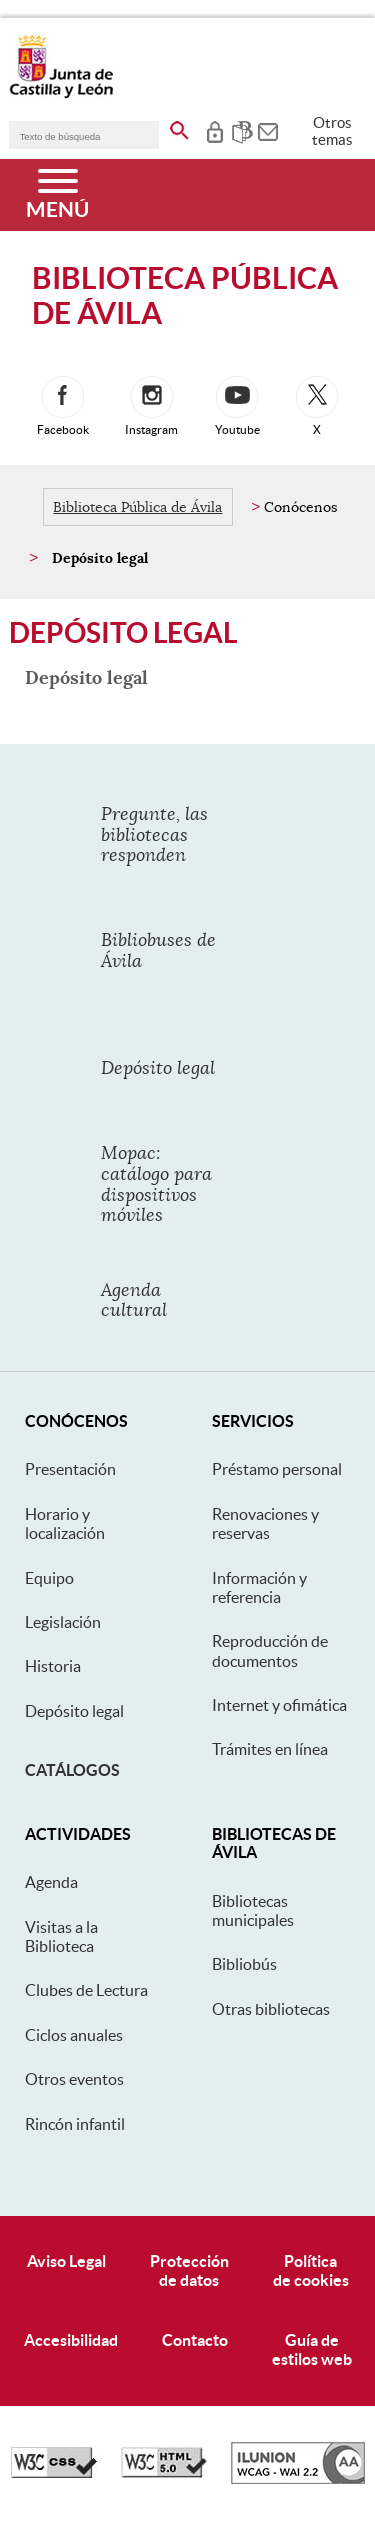 Image resolution: width=375 pixels, height=2524 pixels. I want to click on Préstamo personal, so click(277, 1469).